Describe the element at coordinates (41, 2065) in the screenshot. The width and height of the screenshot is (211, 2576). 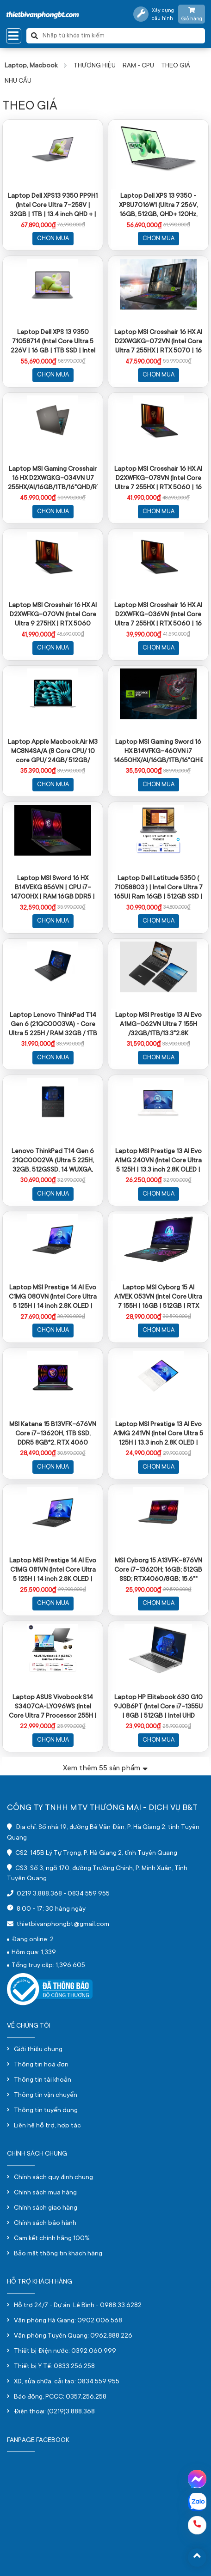
I see `Thông tin hoá đơn` at that location.